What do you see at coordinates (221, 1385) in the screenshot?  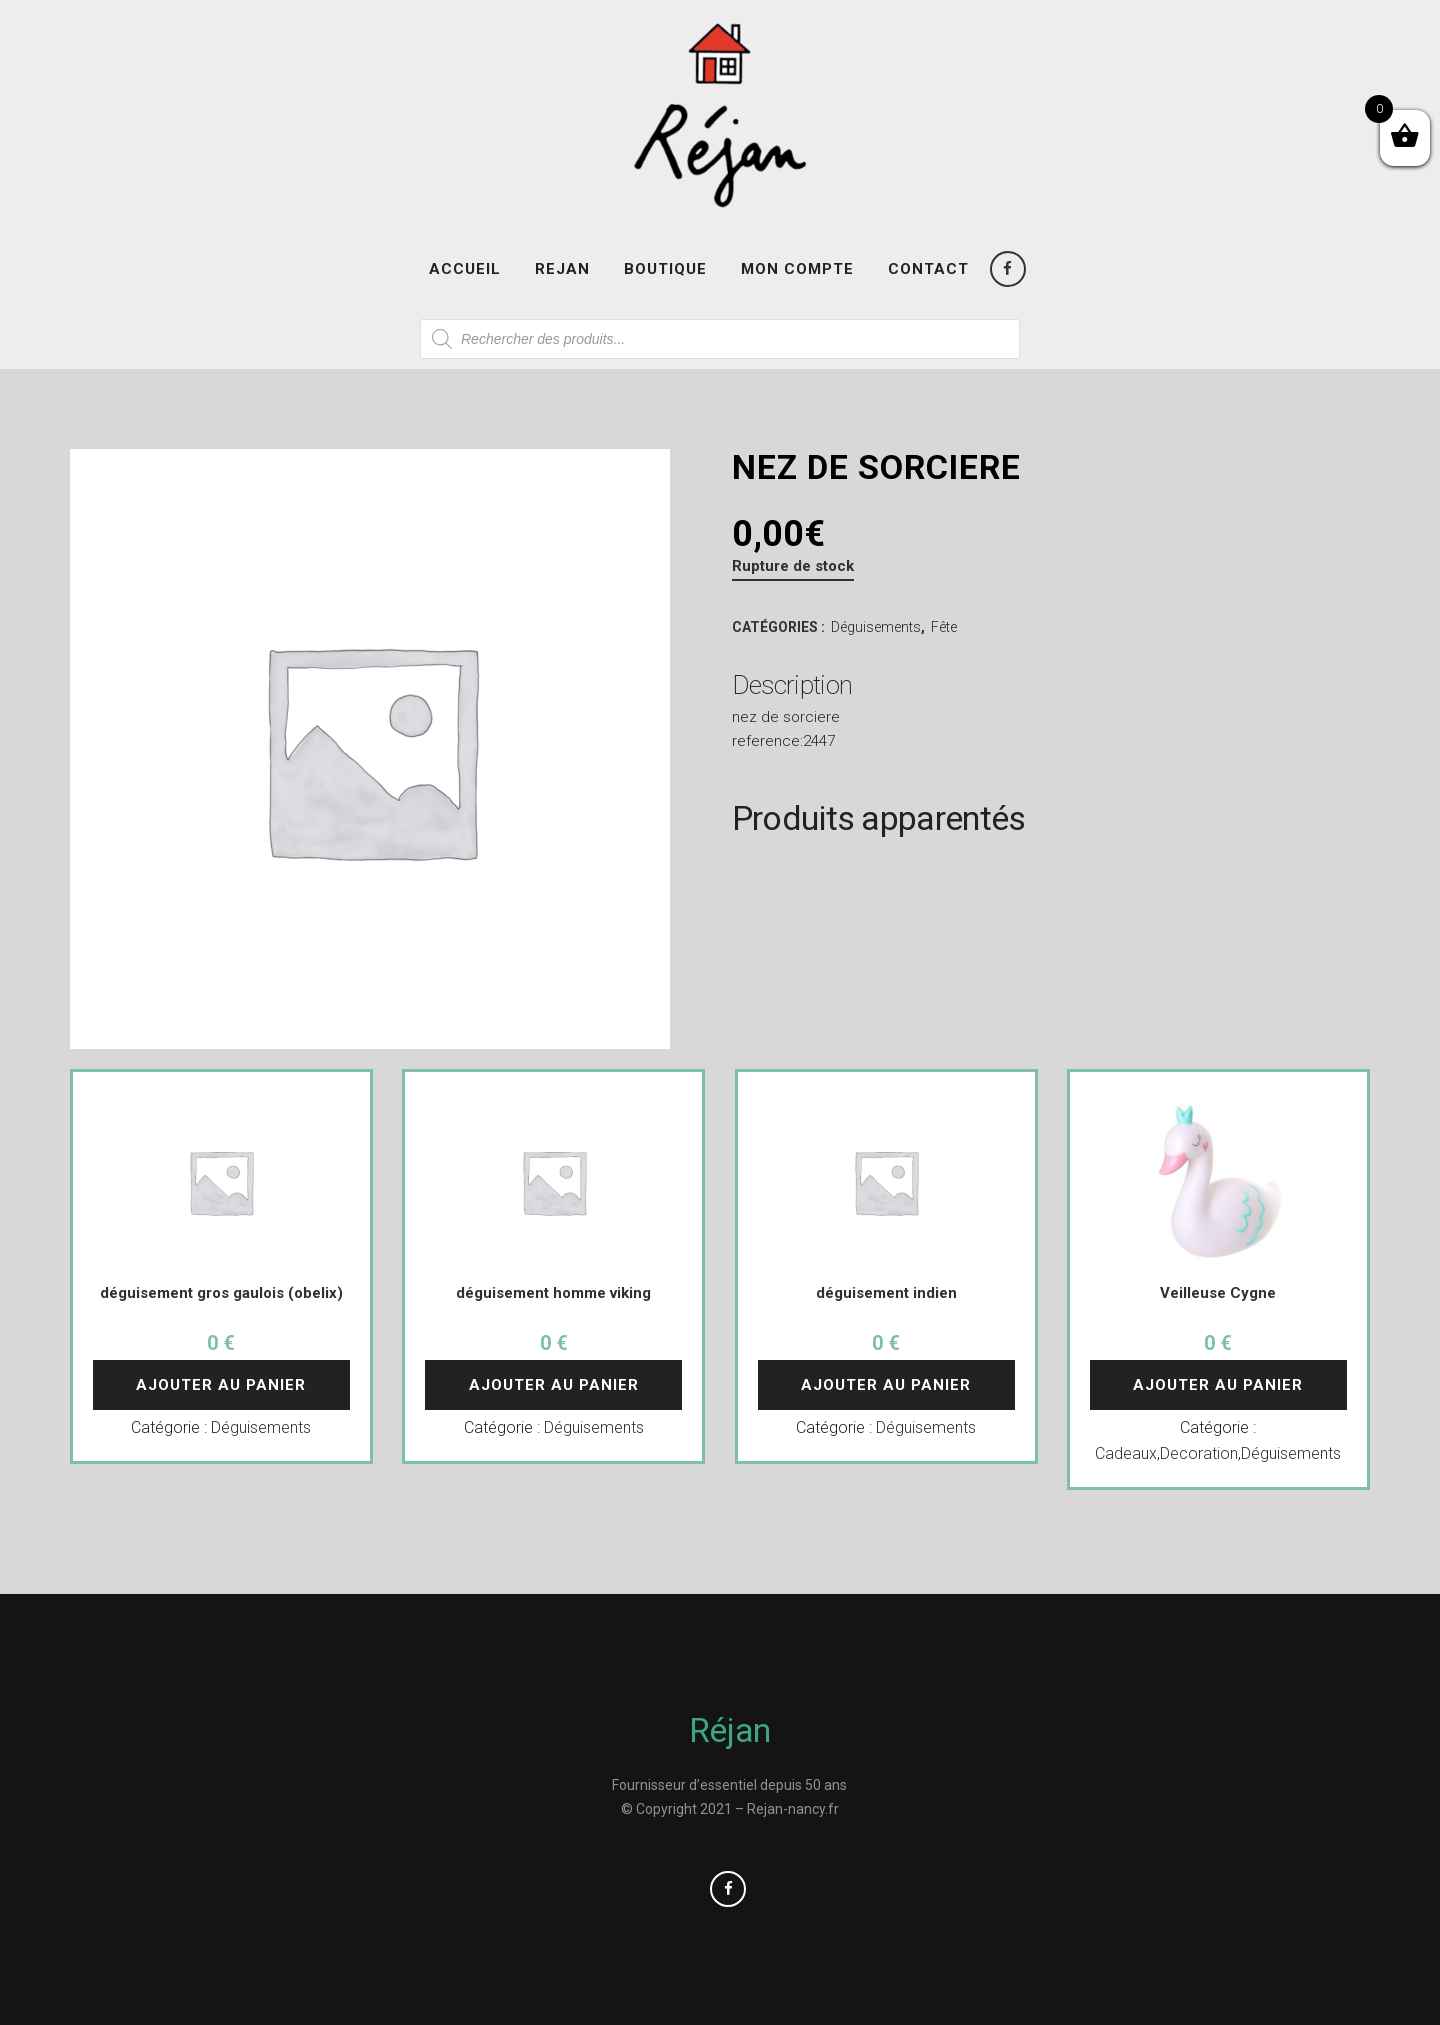 I see `Ajouter au panier` at bounding box center [221, 1385].